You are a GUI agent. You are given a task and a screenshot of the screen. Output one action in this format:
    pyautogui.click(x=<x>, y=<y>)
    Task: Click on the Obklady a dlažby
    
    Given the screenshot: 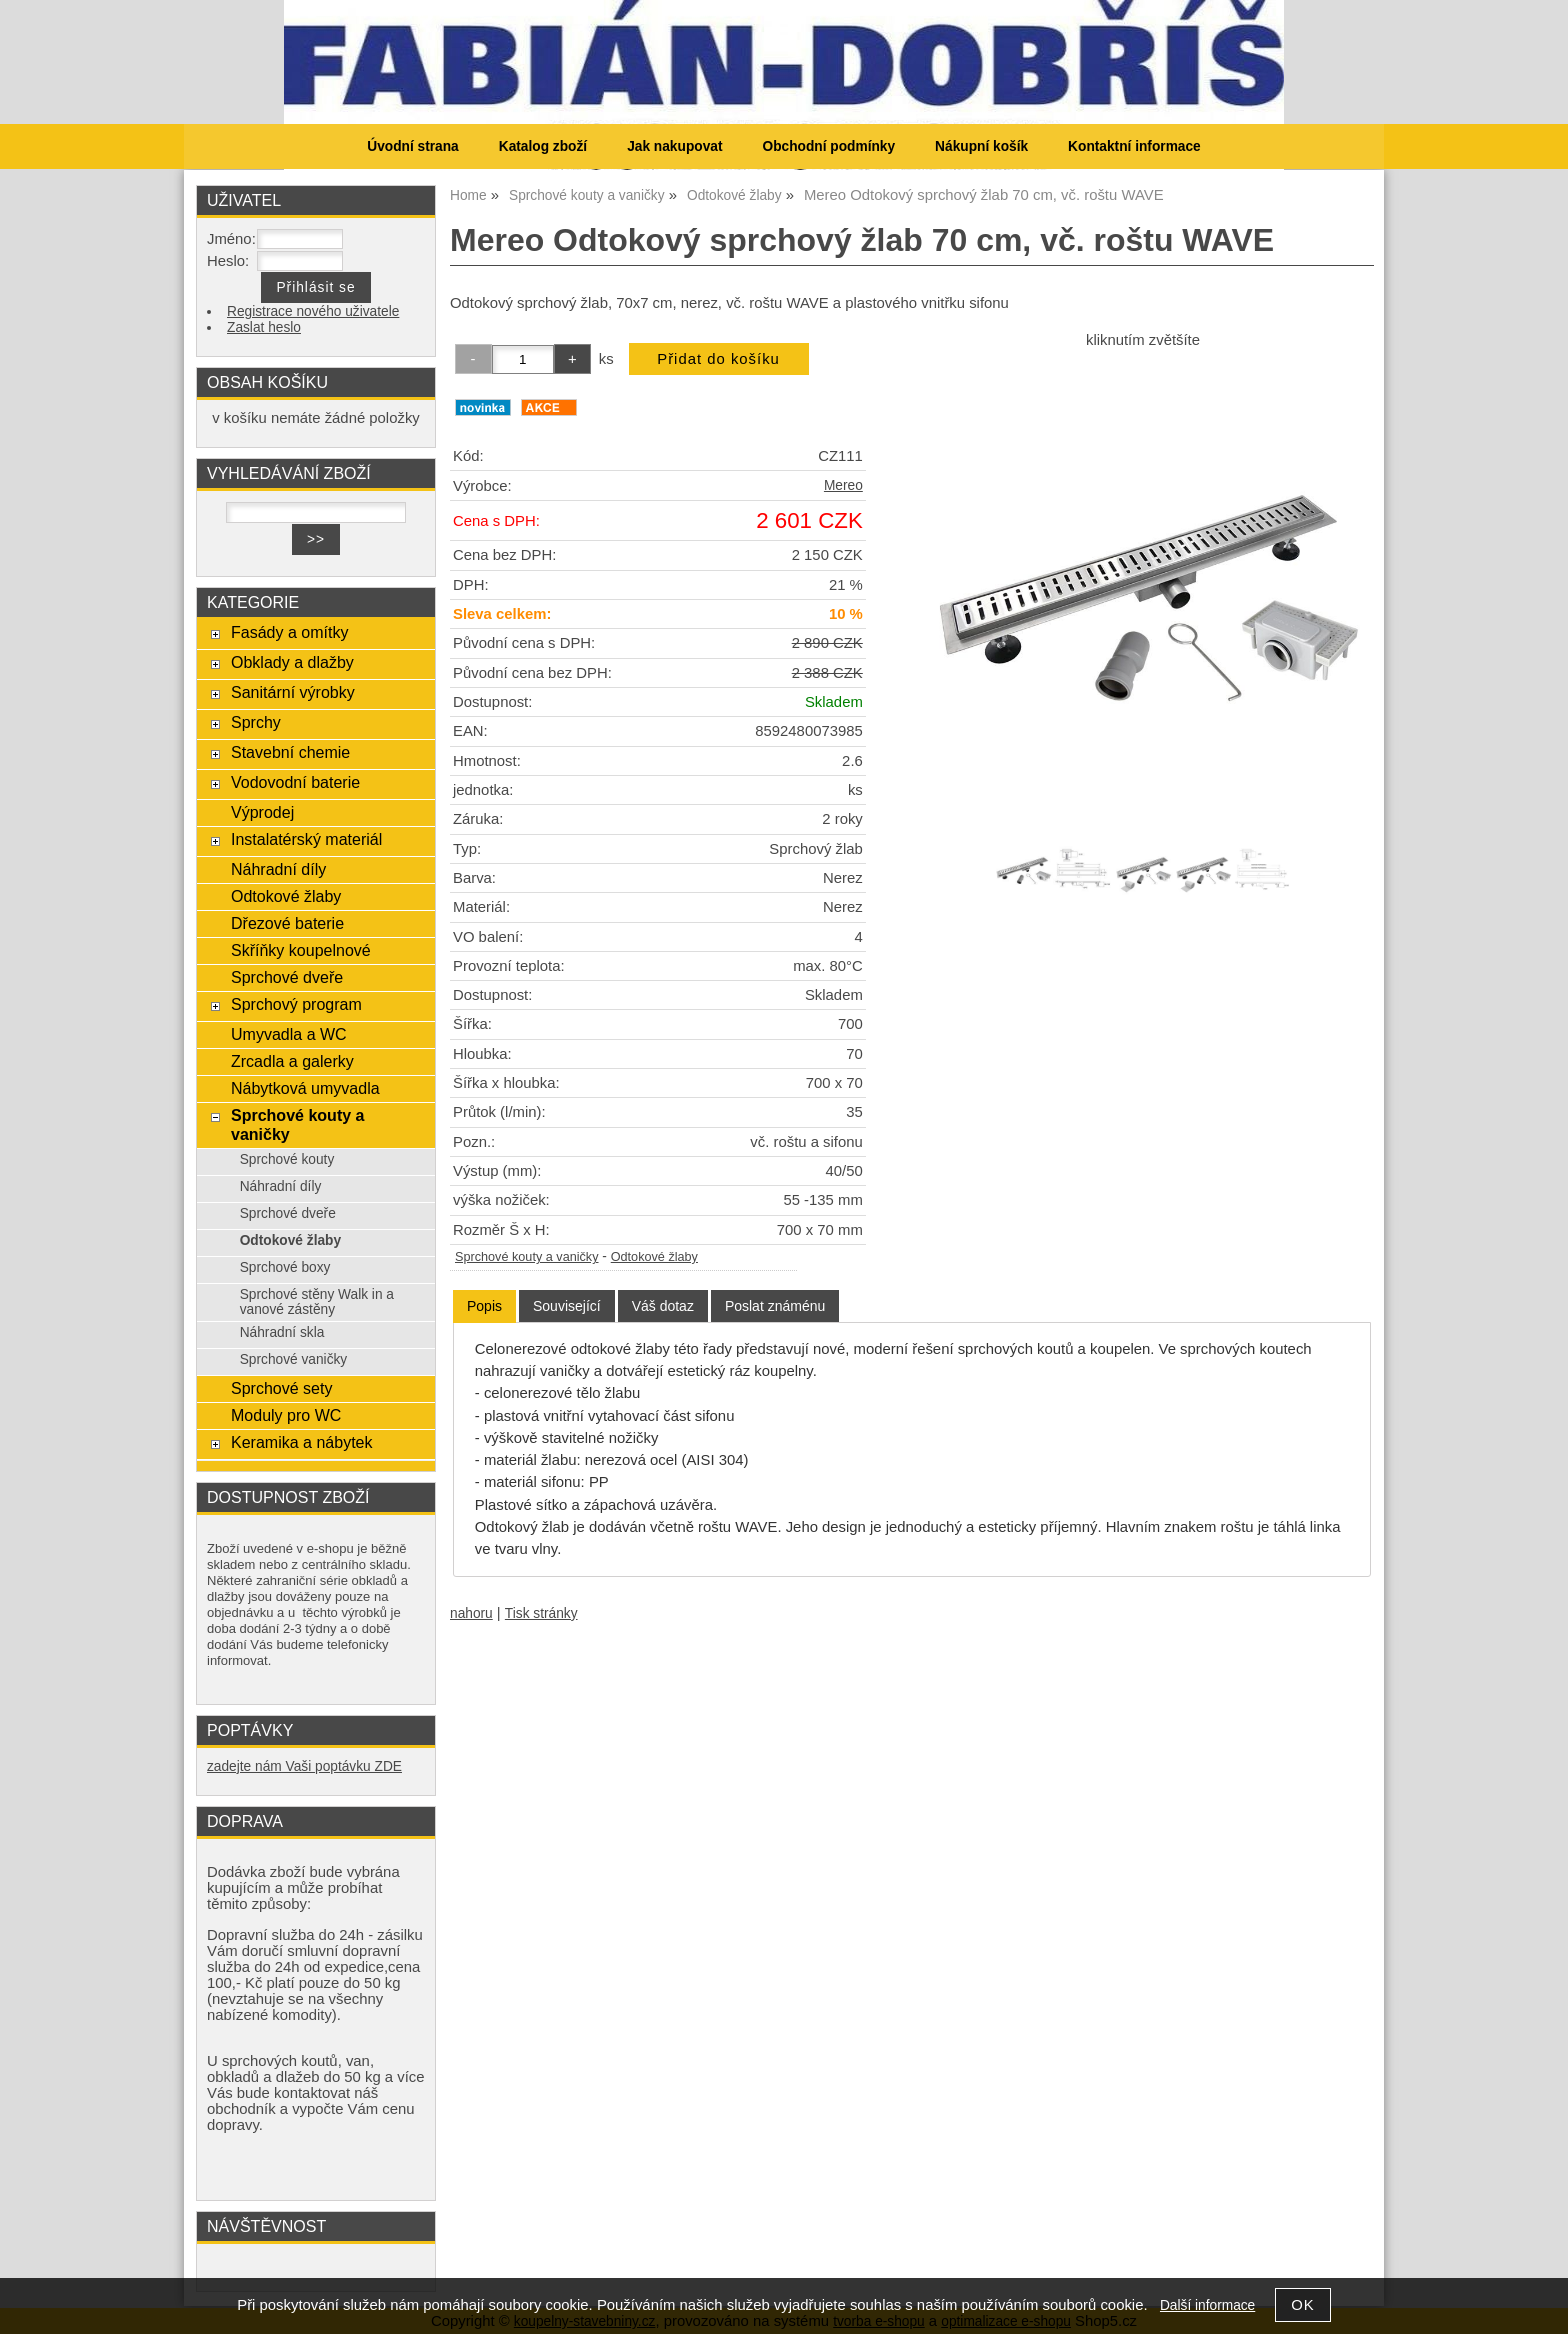 What is the action you would take?
    pyautogui.click(x=292, y=662)
    